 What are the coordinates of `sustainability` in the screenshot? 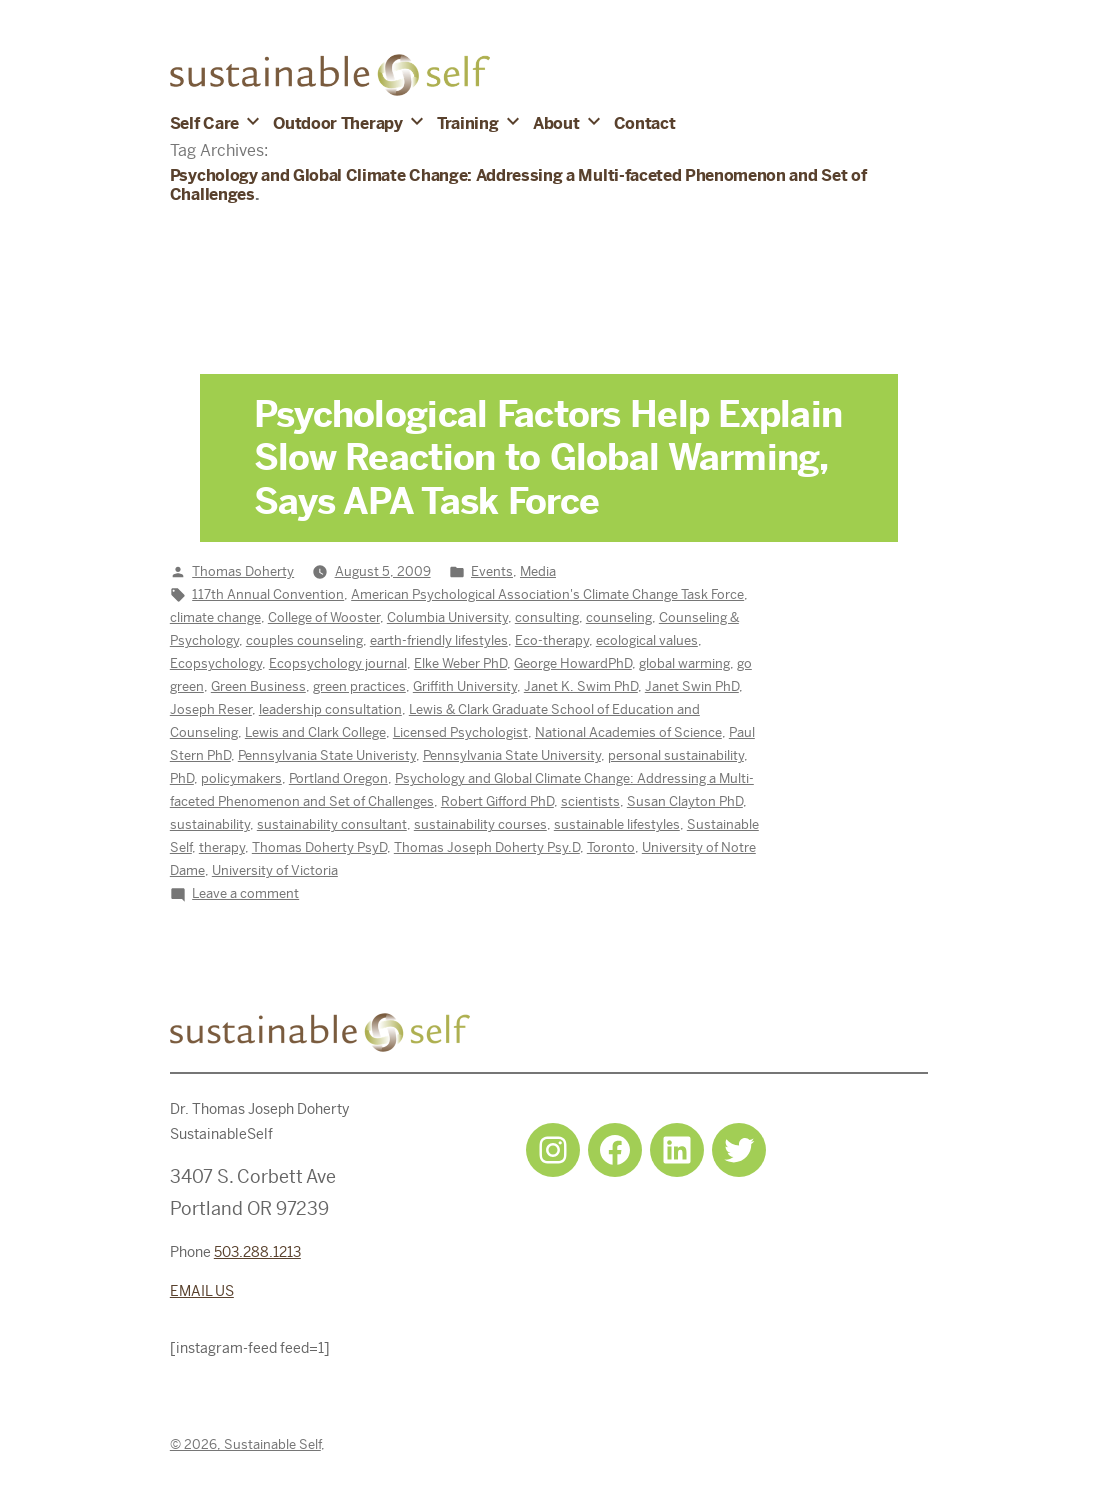 It's located at (210, 824).